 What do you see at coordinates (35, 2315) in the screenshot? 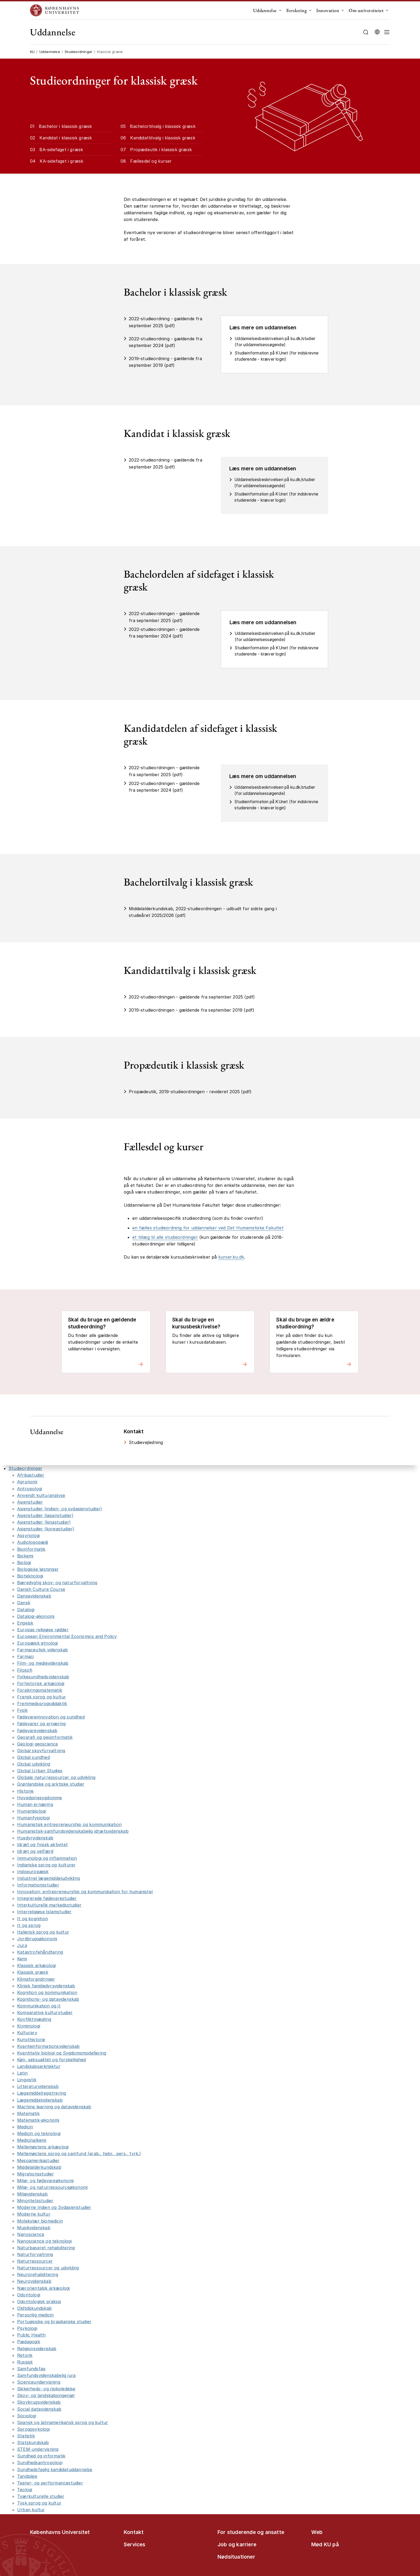
I see `Personlig medicin` at bounding box center [35, 2315].